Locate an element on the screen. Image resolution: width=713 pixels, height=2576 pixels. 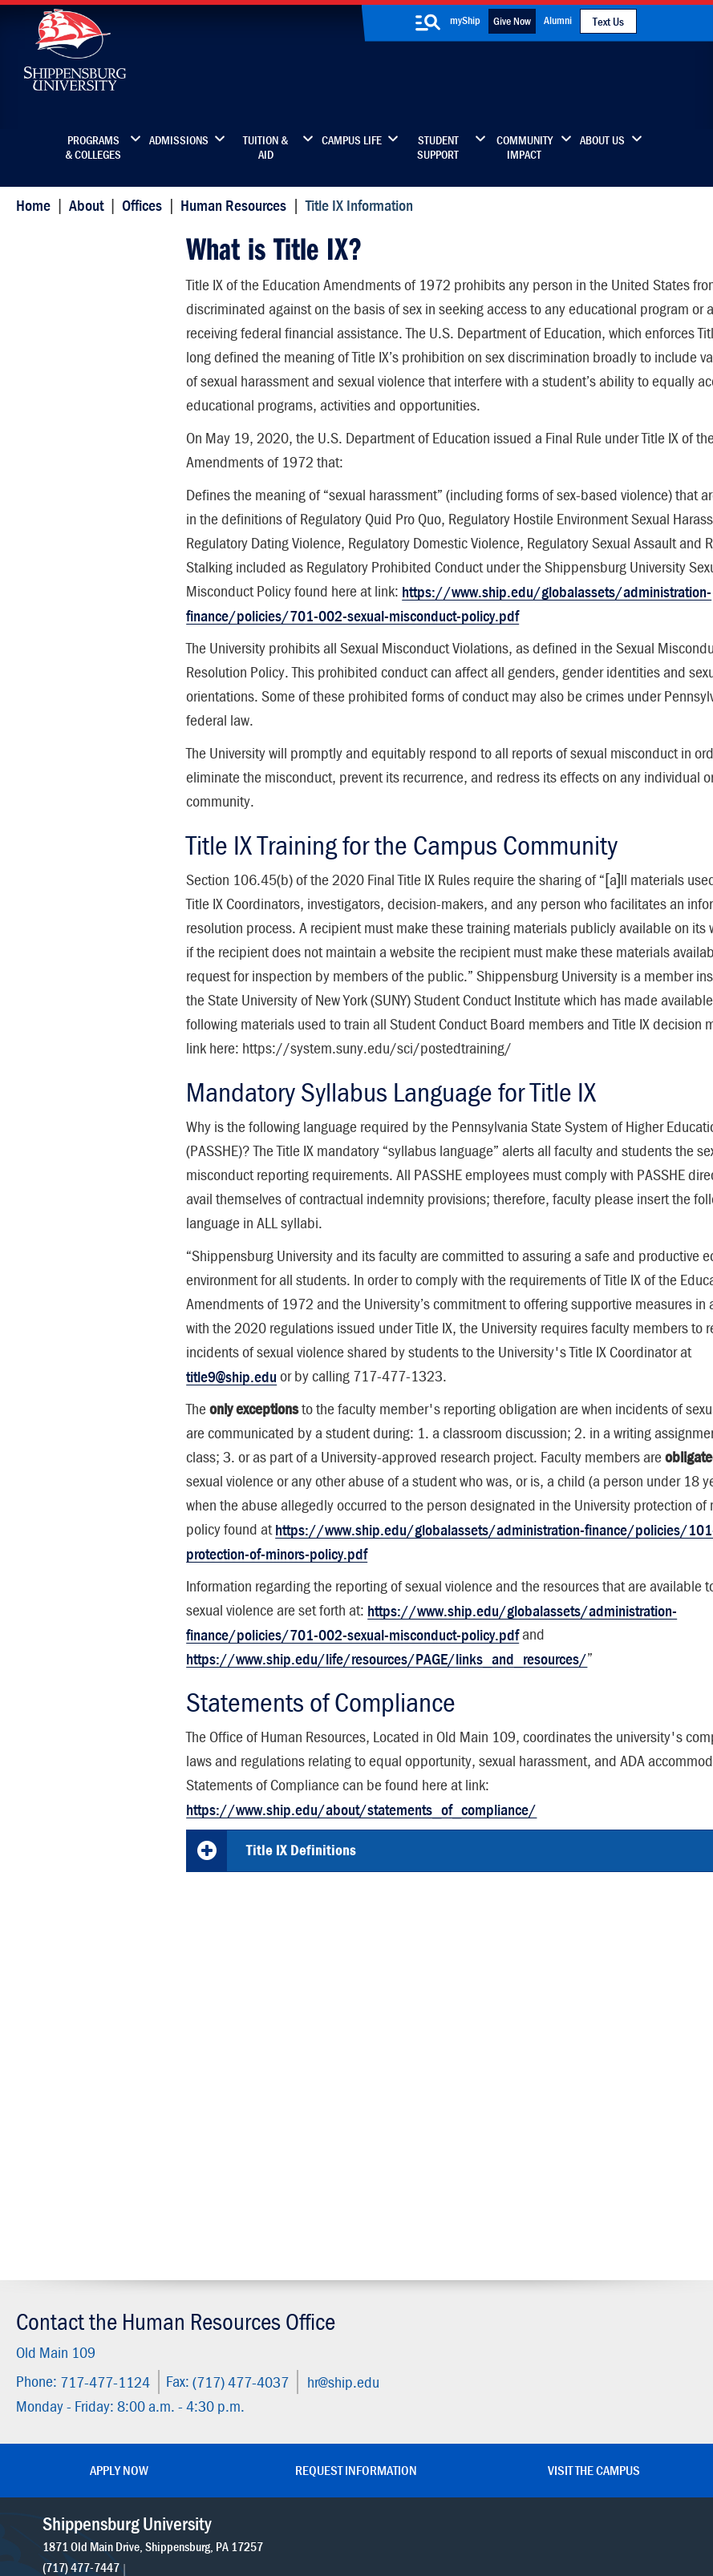
Campus Life is located at coordinates (352, 140).